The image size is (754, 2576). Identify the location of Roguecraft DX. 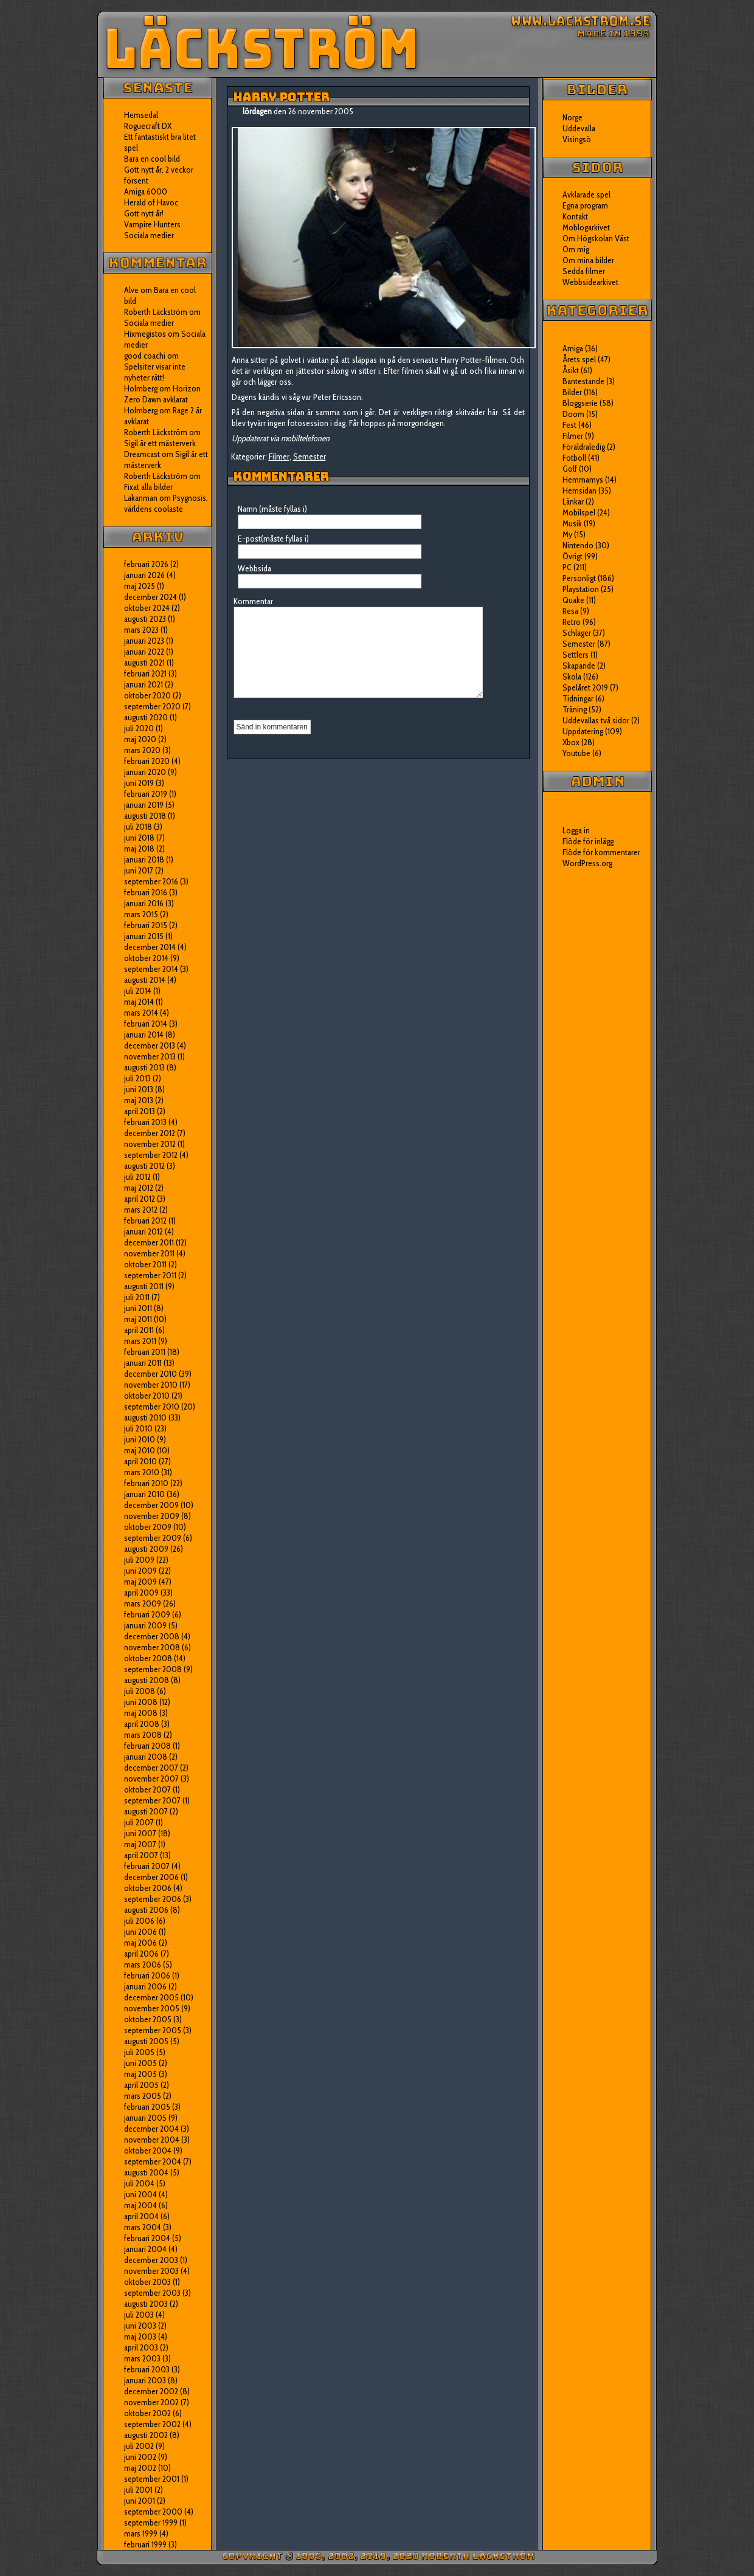
(147, 125).